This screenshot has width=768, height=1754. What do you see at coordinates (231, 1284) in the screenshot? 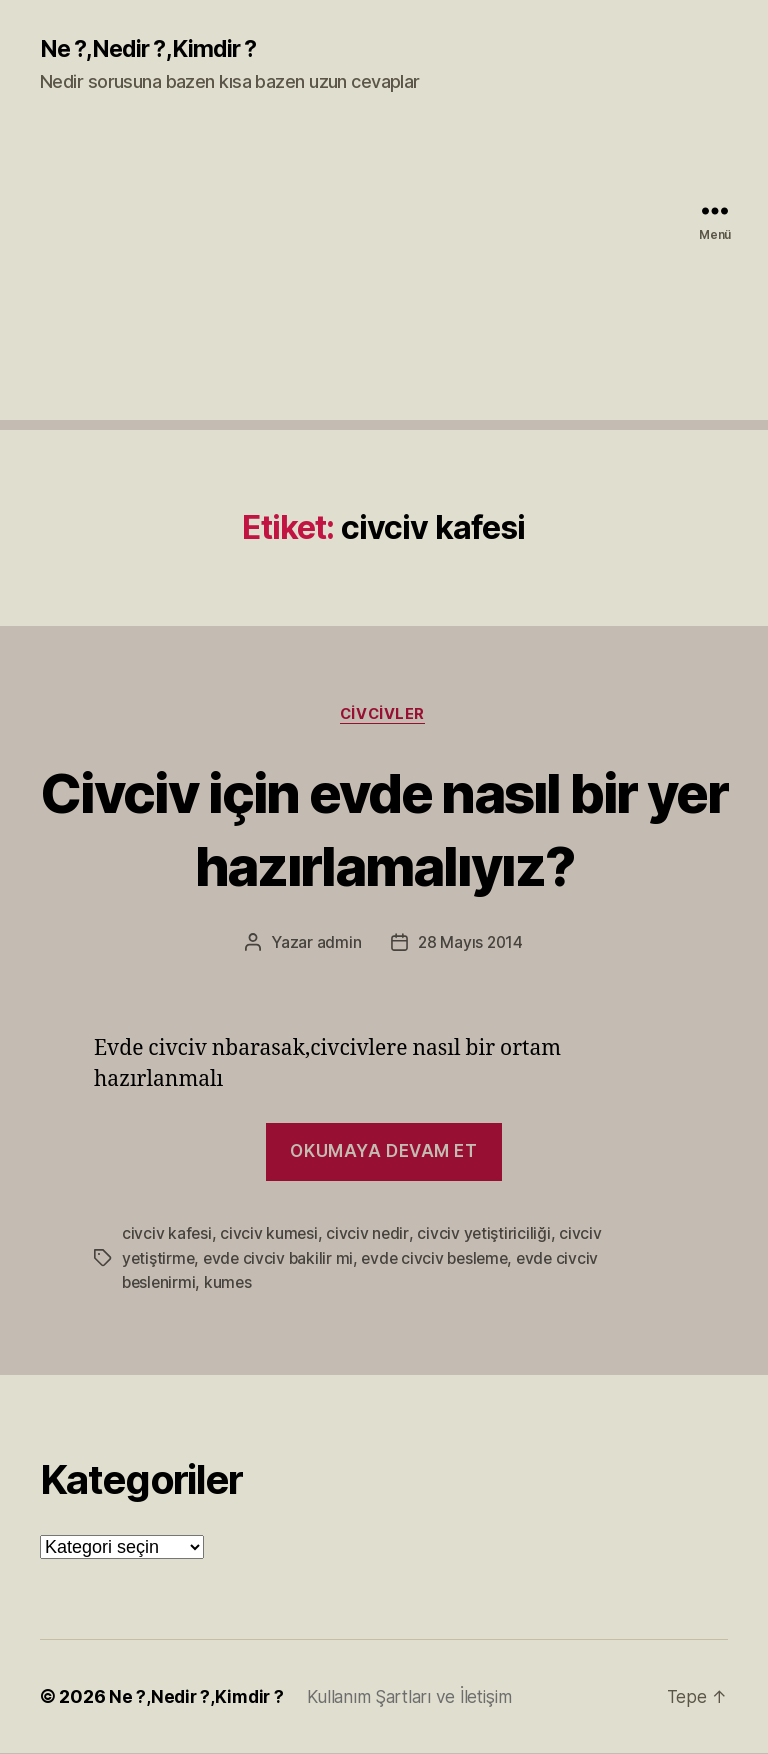
I see `kumes` at bounding box center [231, 1284].